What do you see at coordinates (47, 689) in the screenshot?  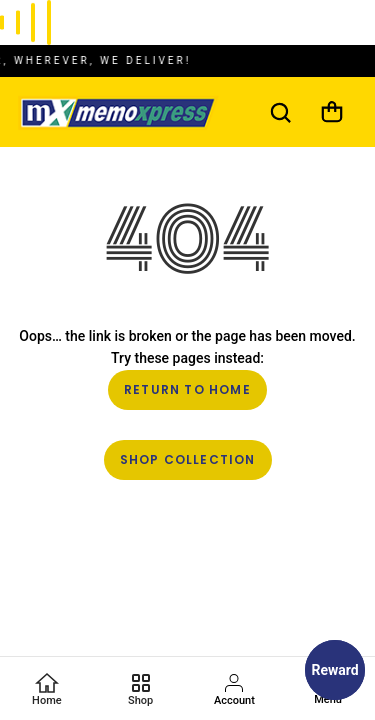 I see `[Home]` at bounding box center [47, 689].